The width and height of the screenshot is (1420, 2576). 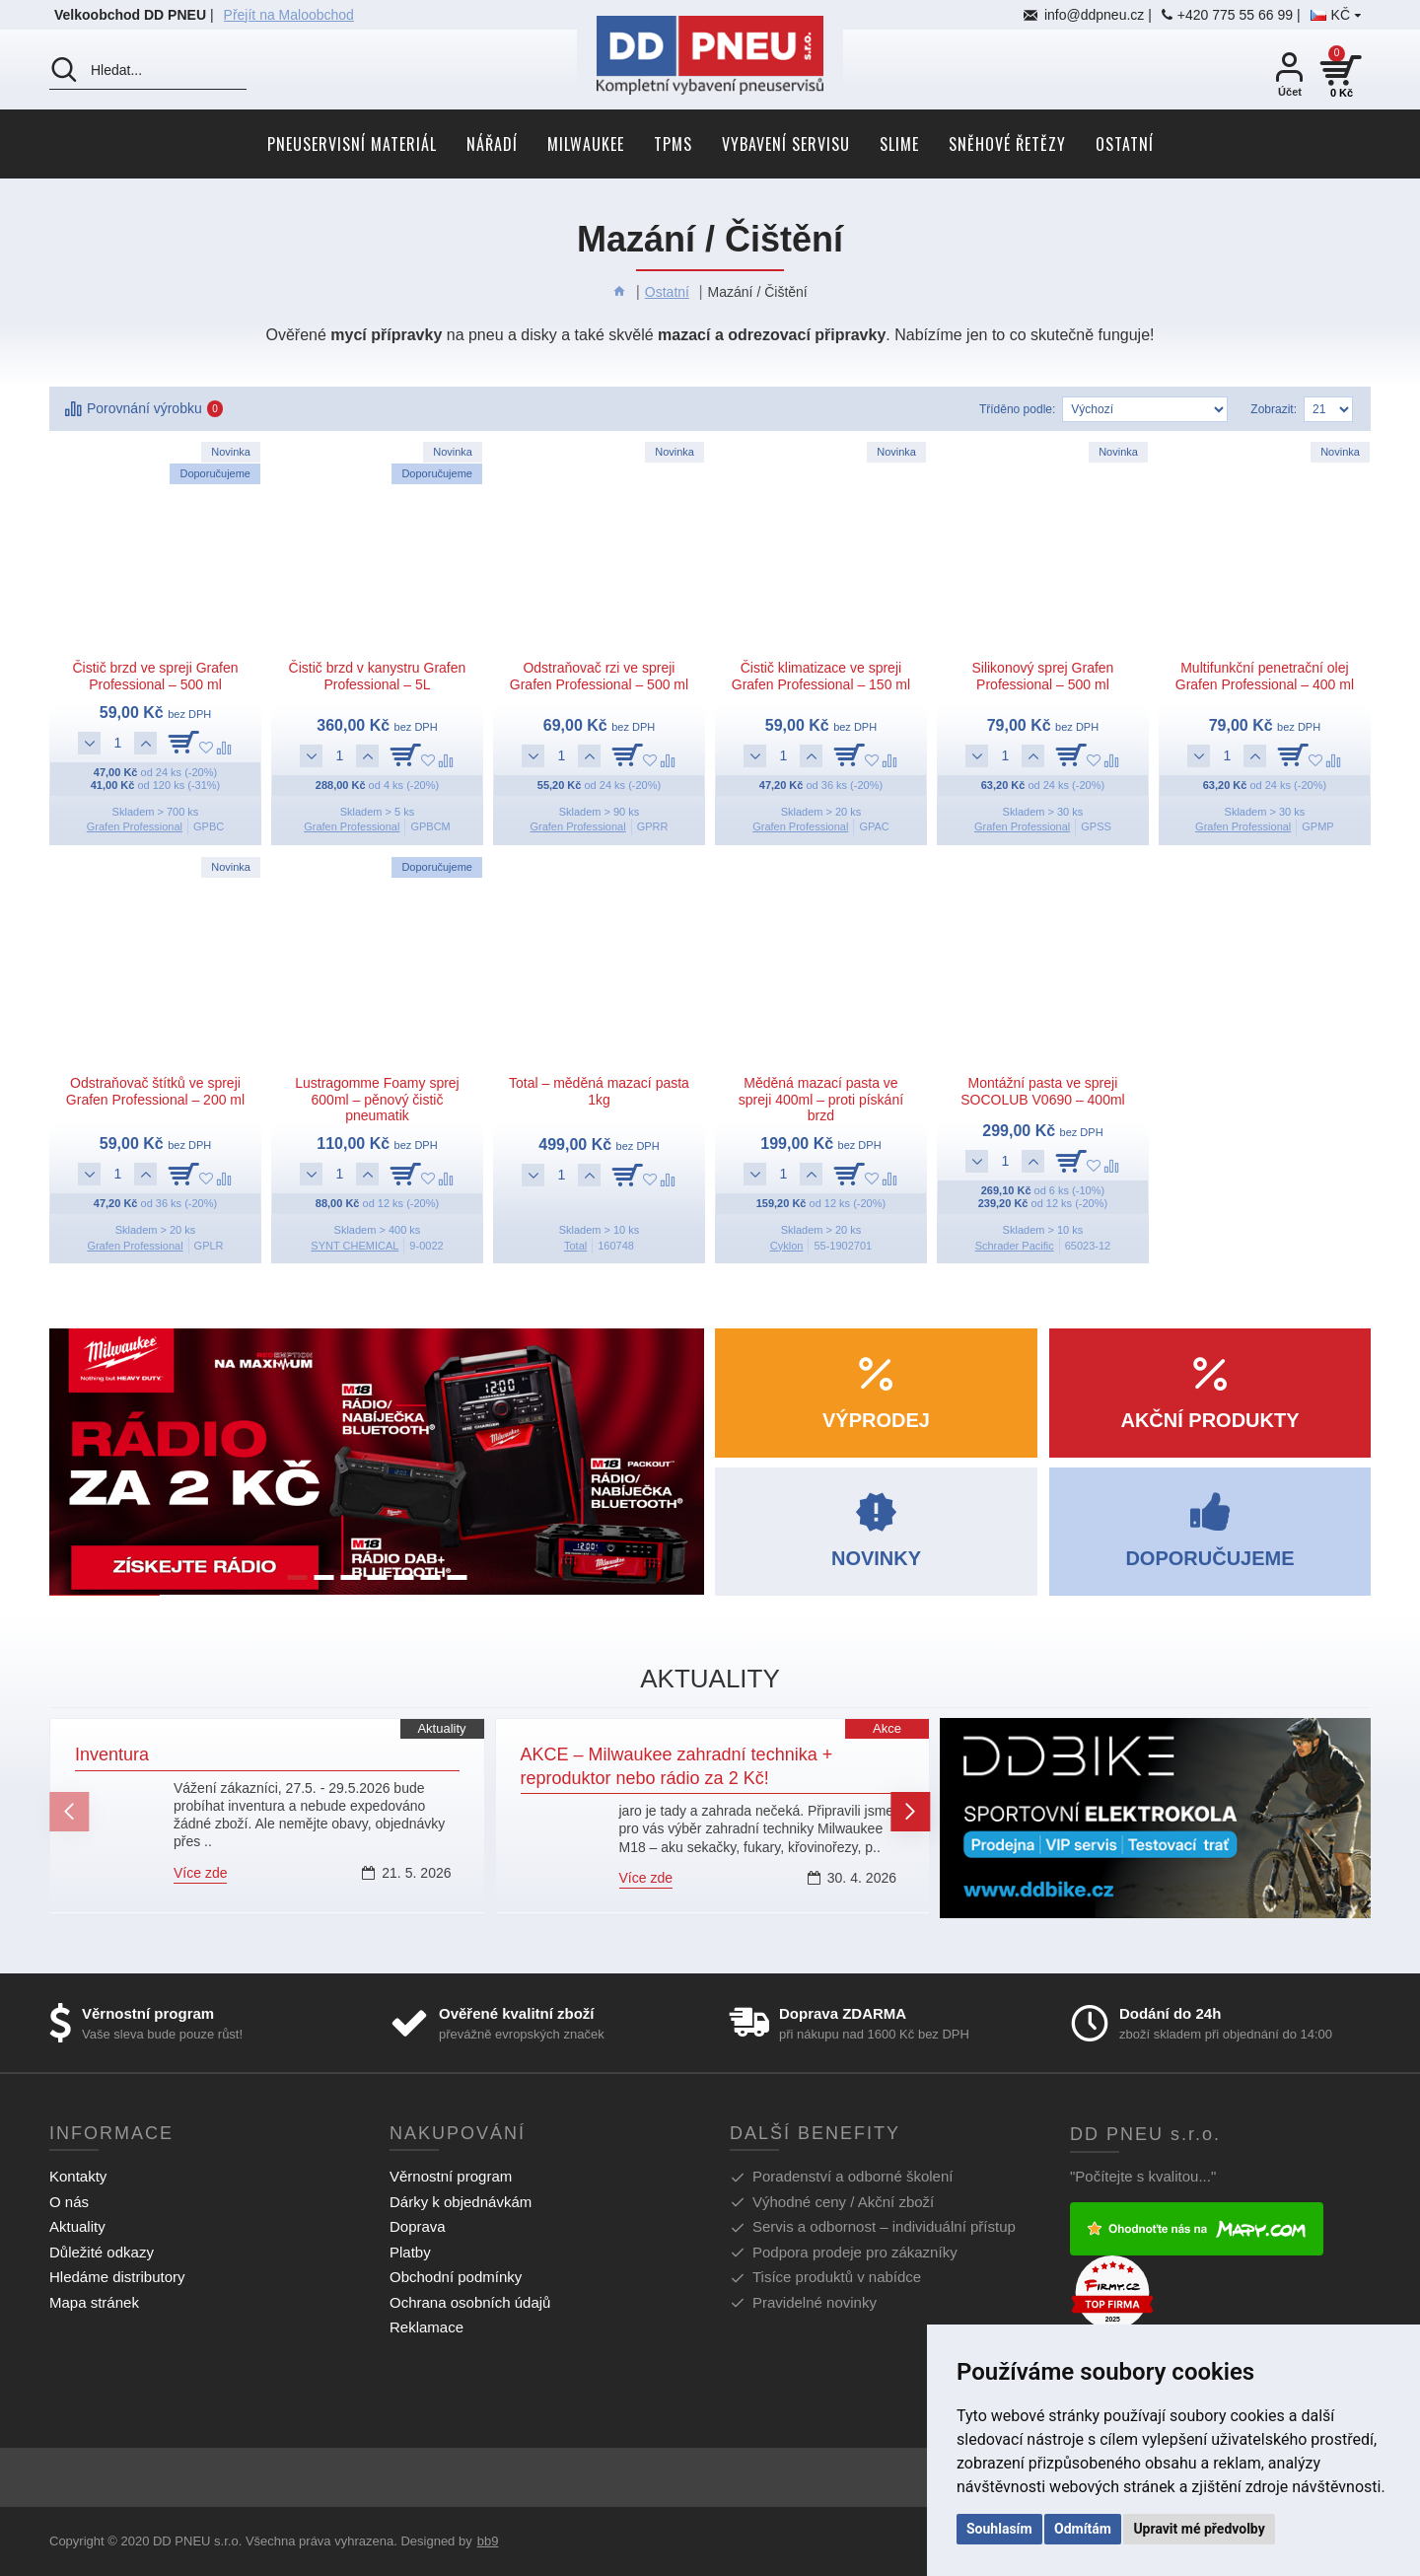 I want to click on Montážní pasta ve spreji SOCOLUB V0690 – 400ml, so click(x=1042, y=1091).